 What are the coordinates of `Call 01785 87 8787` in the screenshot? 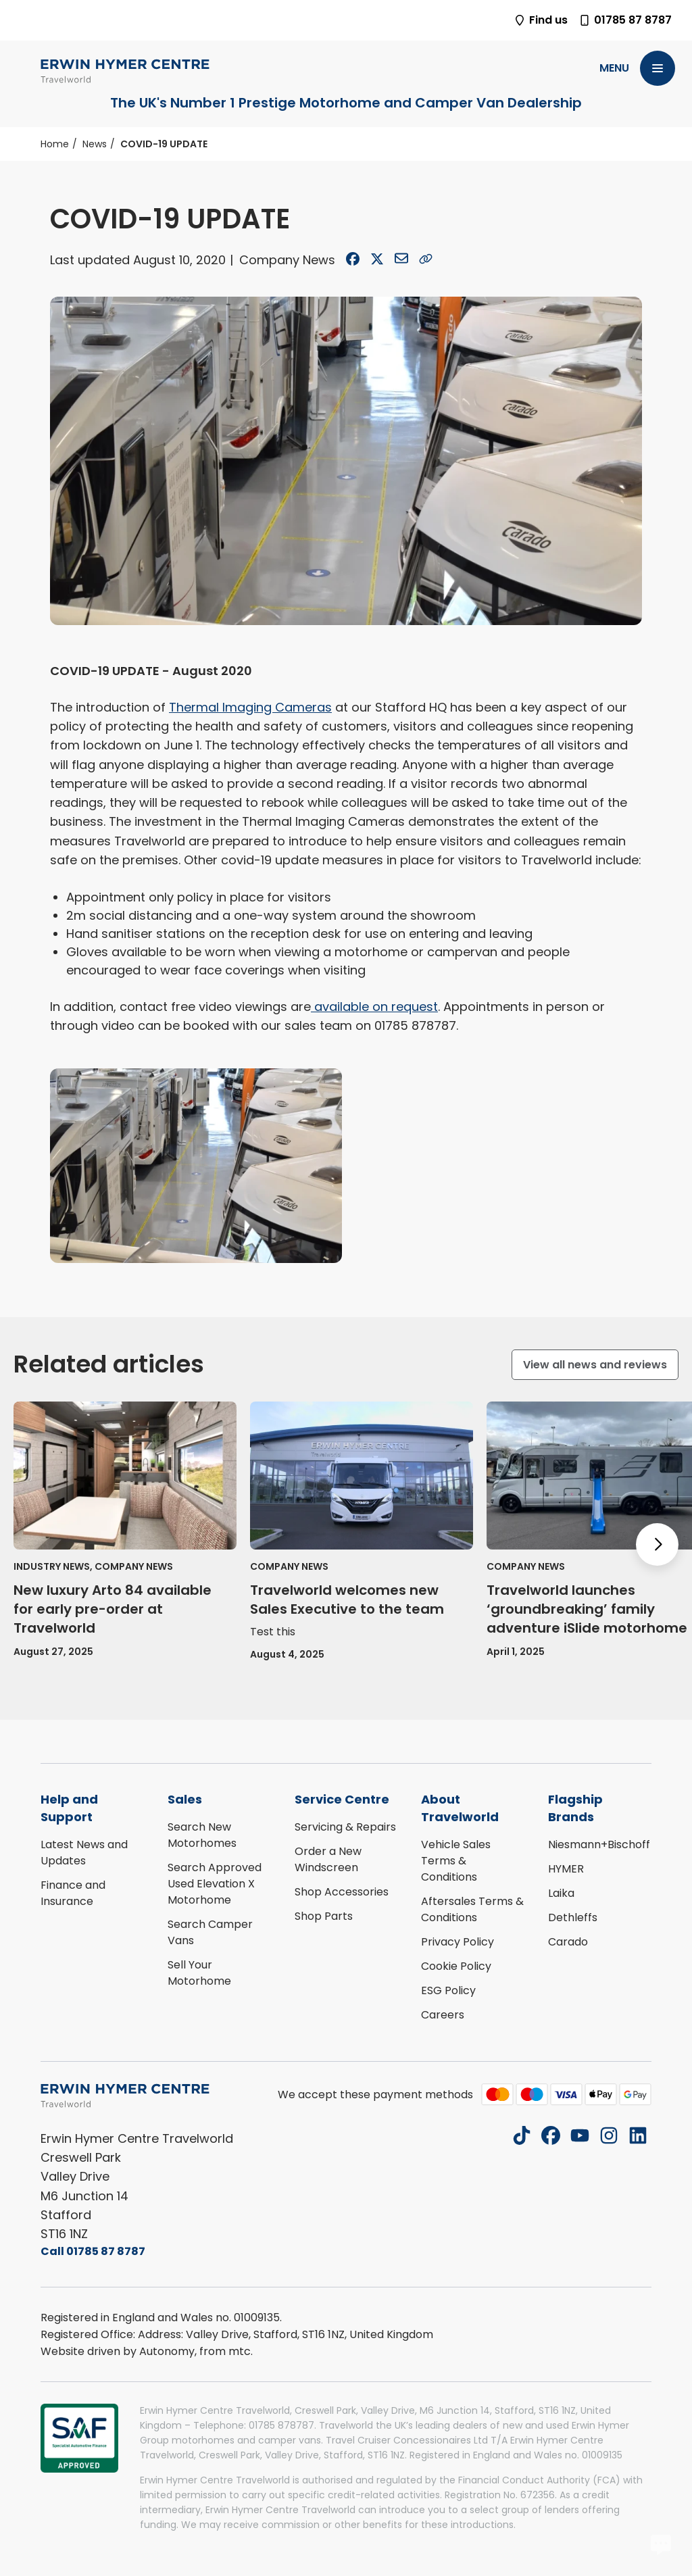 It's located at (93, 2251).